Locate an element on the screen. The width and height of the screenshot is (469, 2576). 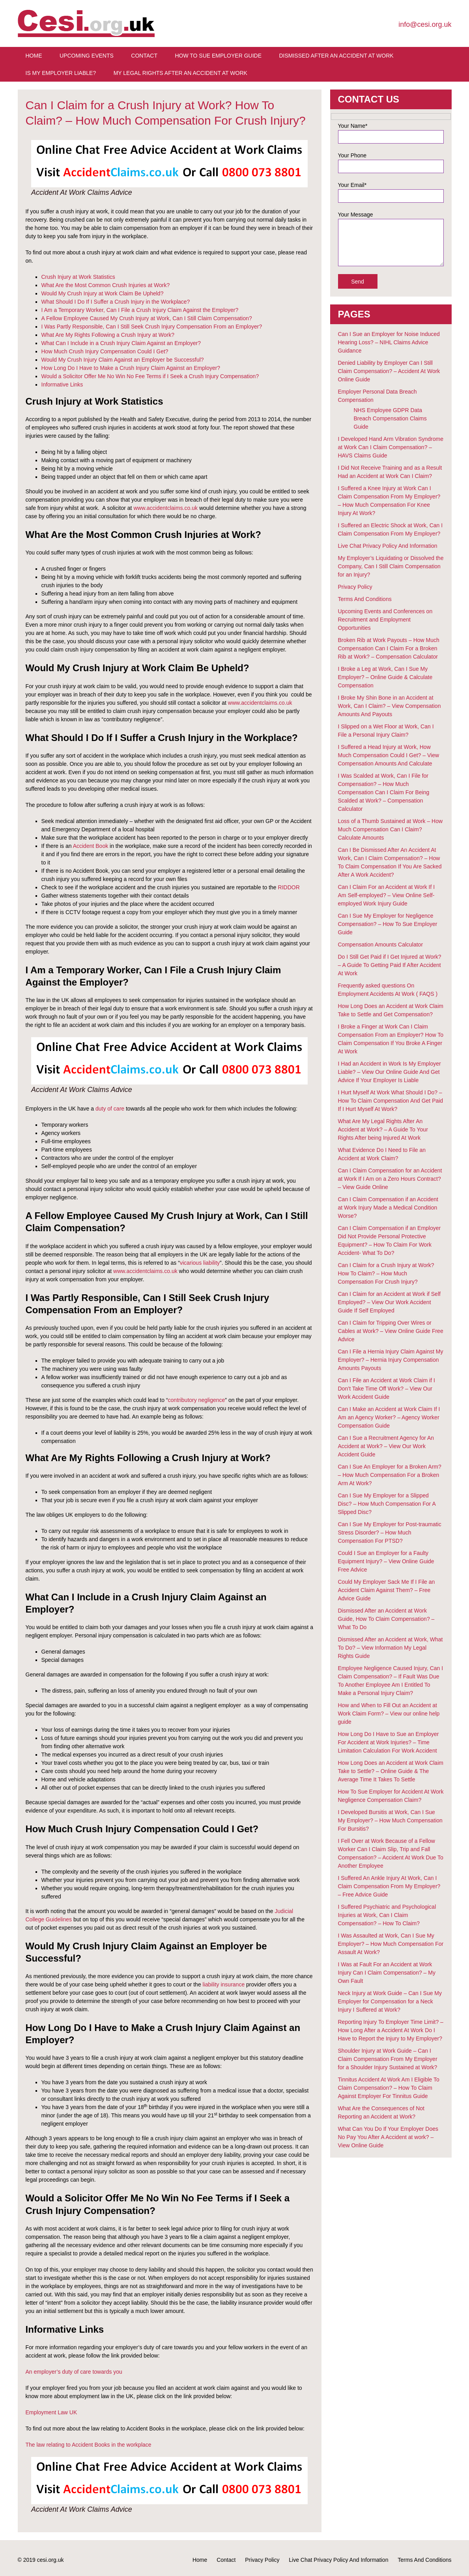
Employment Law UK is located at coordinates (51, 2412).